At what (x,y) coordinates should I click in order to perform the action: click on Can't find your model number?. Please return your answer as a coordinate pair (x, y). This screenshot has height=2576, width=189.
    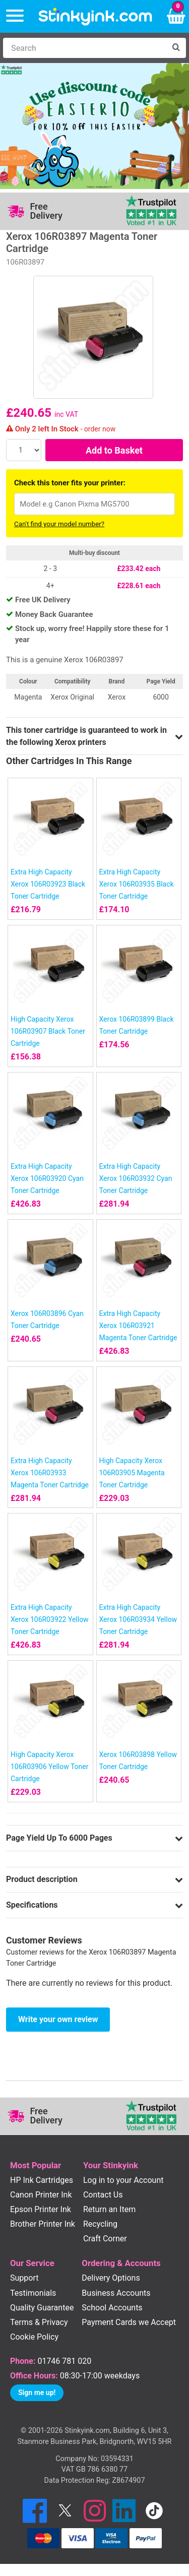
    Looking at the image, I should click on (59, 524).